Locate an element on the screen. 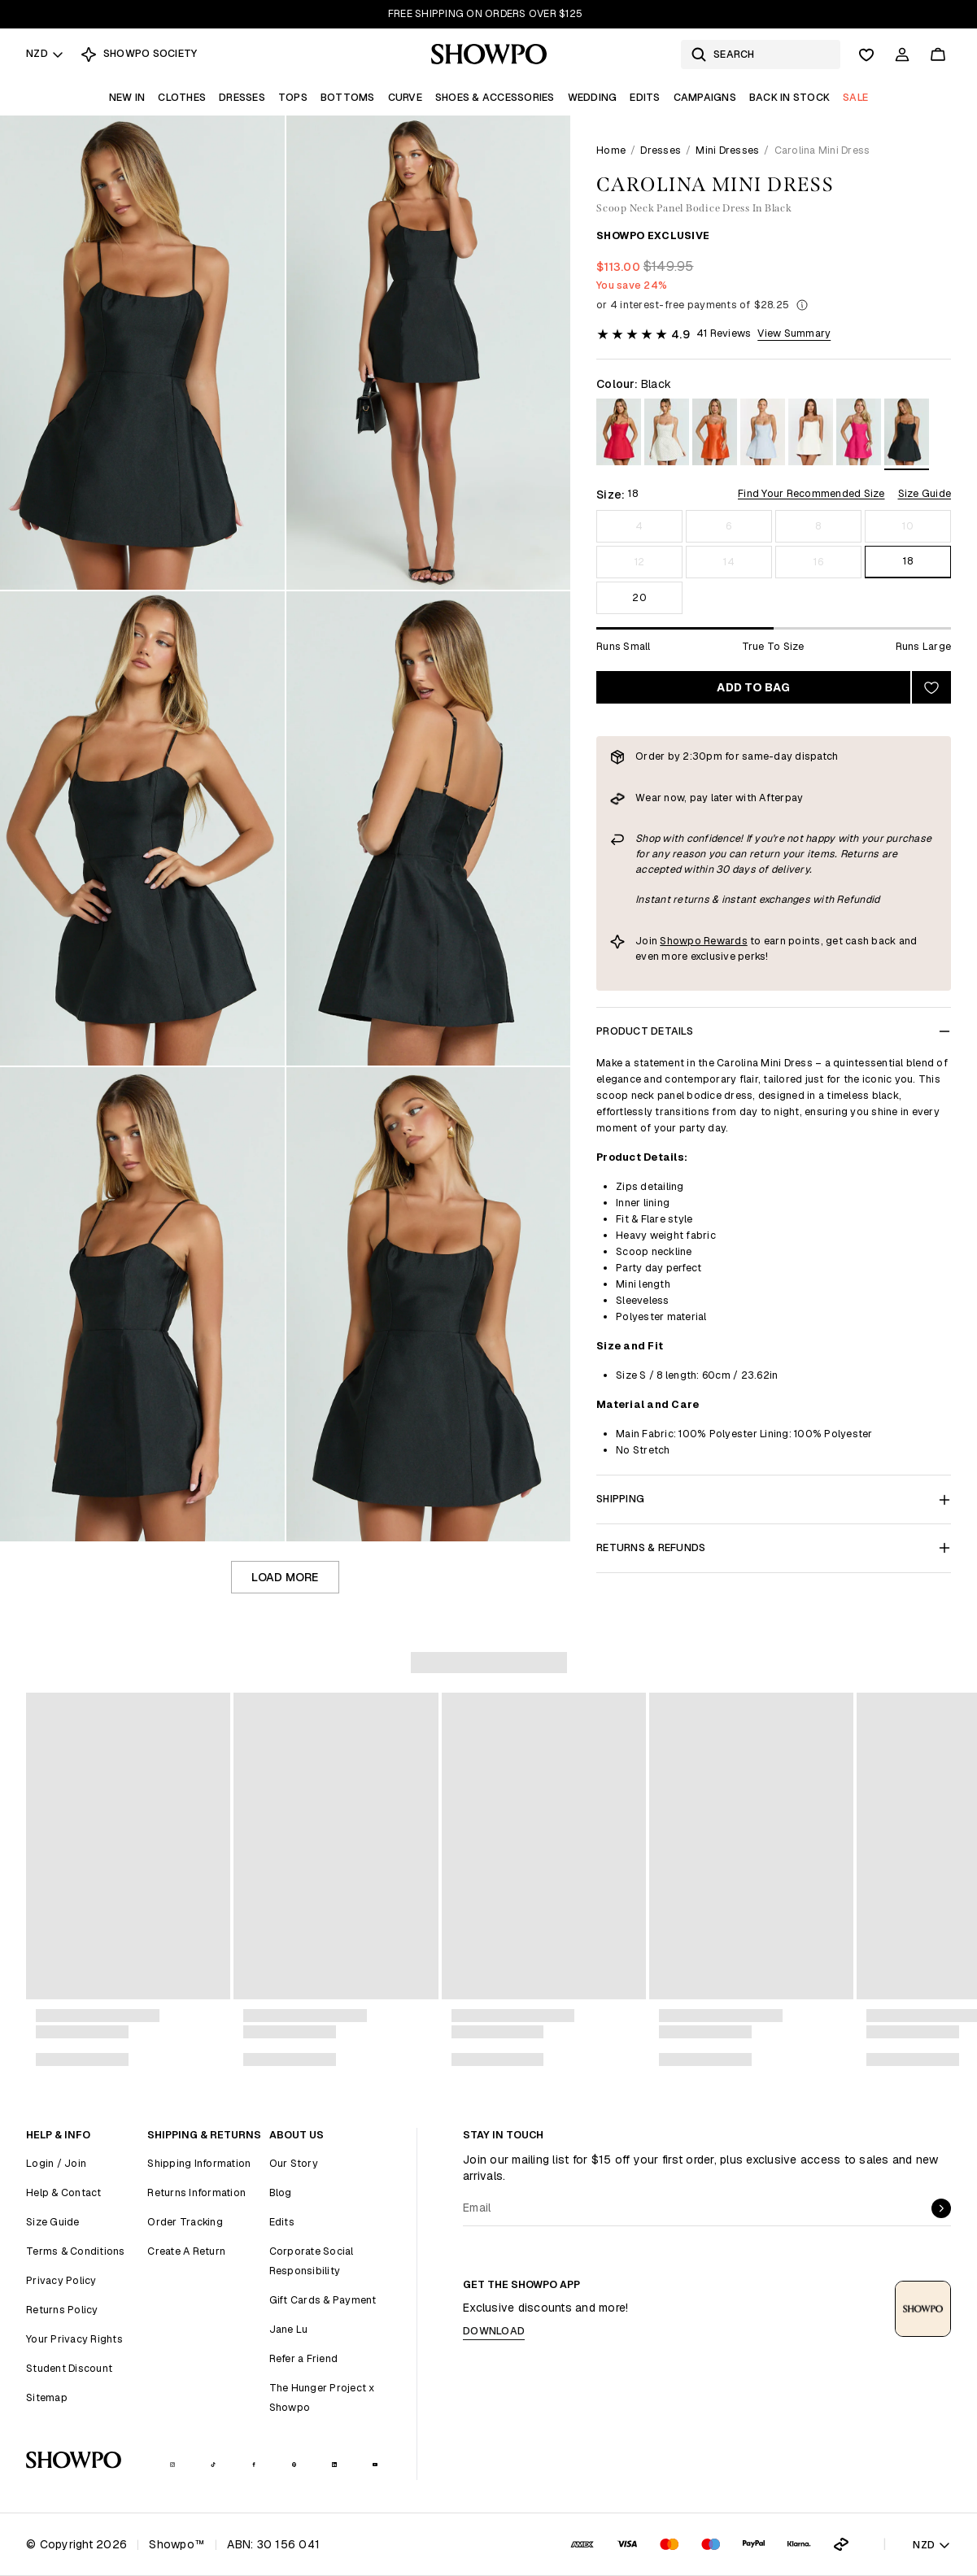 Image resolution: width=977 pixels, height=2576 pixels. Sale is located at coordinates (855, 97).